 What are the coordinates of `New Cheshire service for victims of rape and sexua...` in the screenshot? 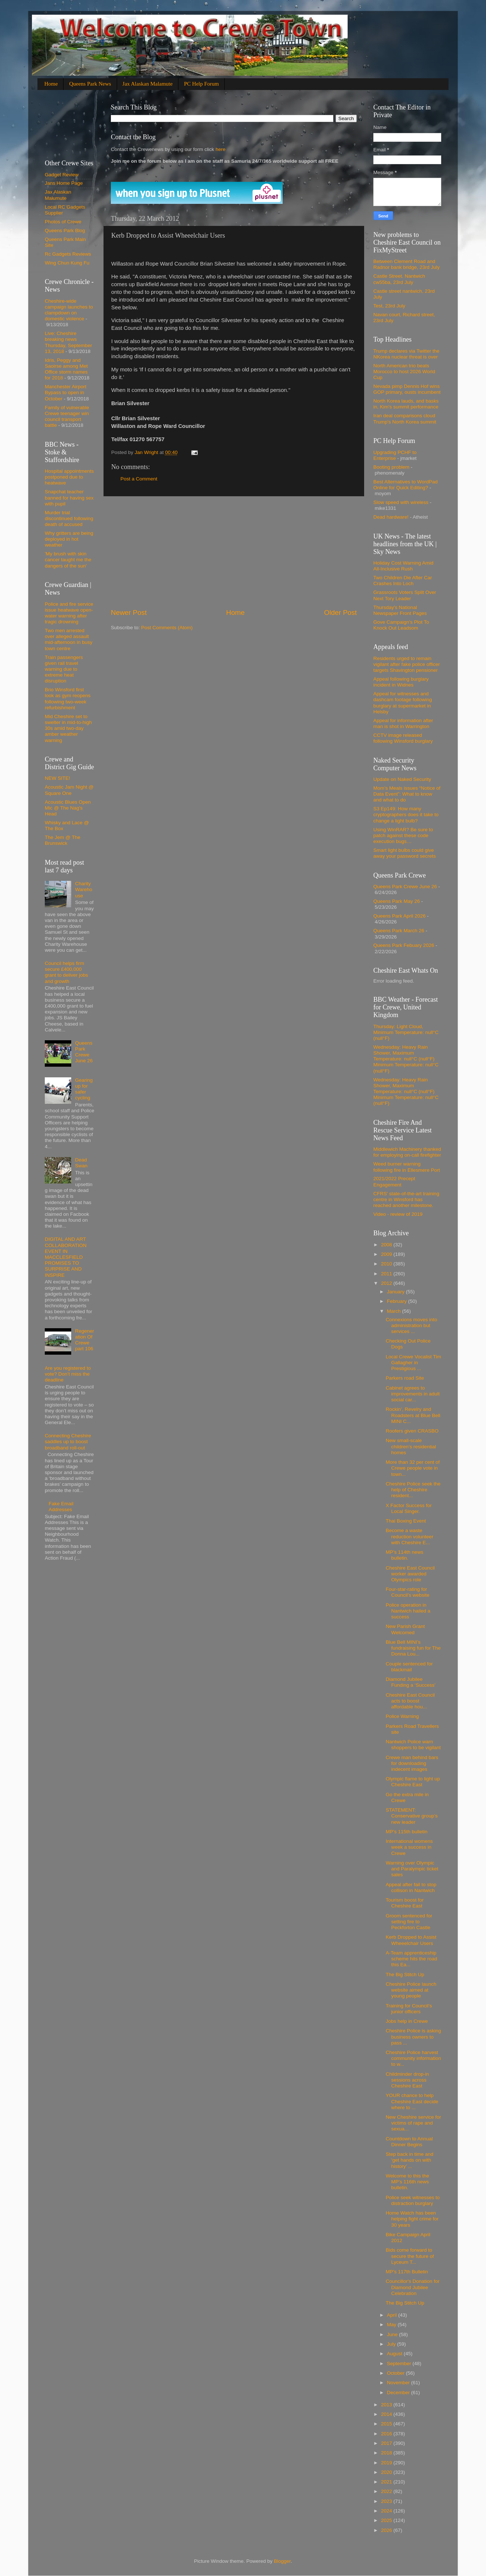 It's located at (413, 2123).